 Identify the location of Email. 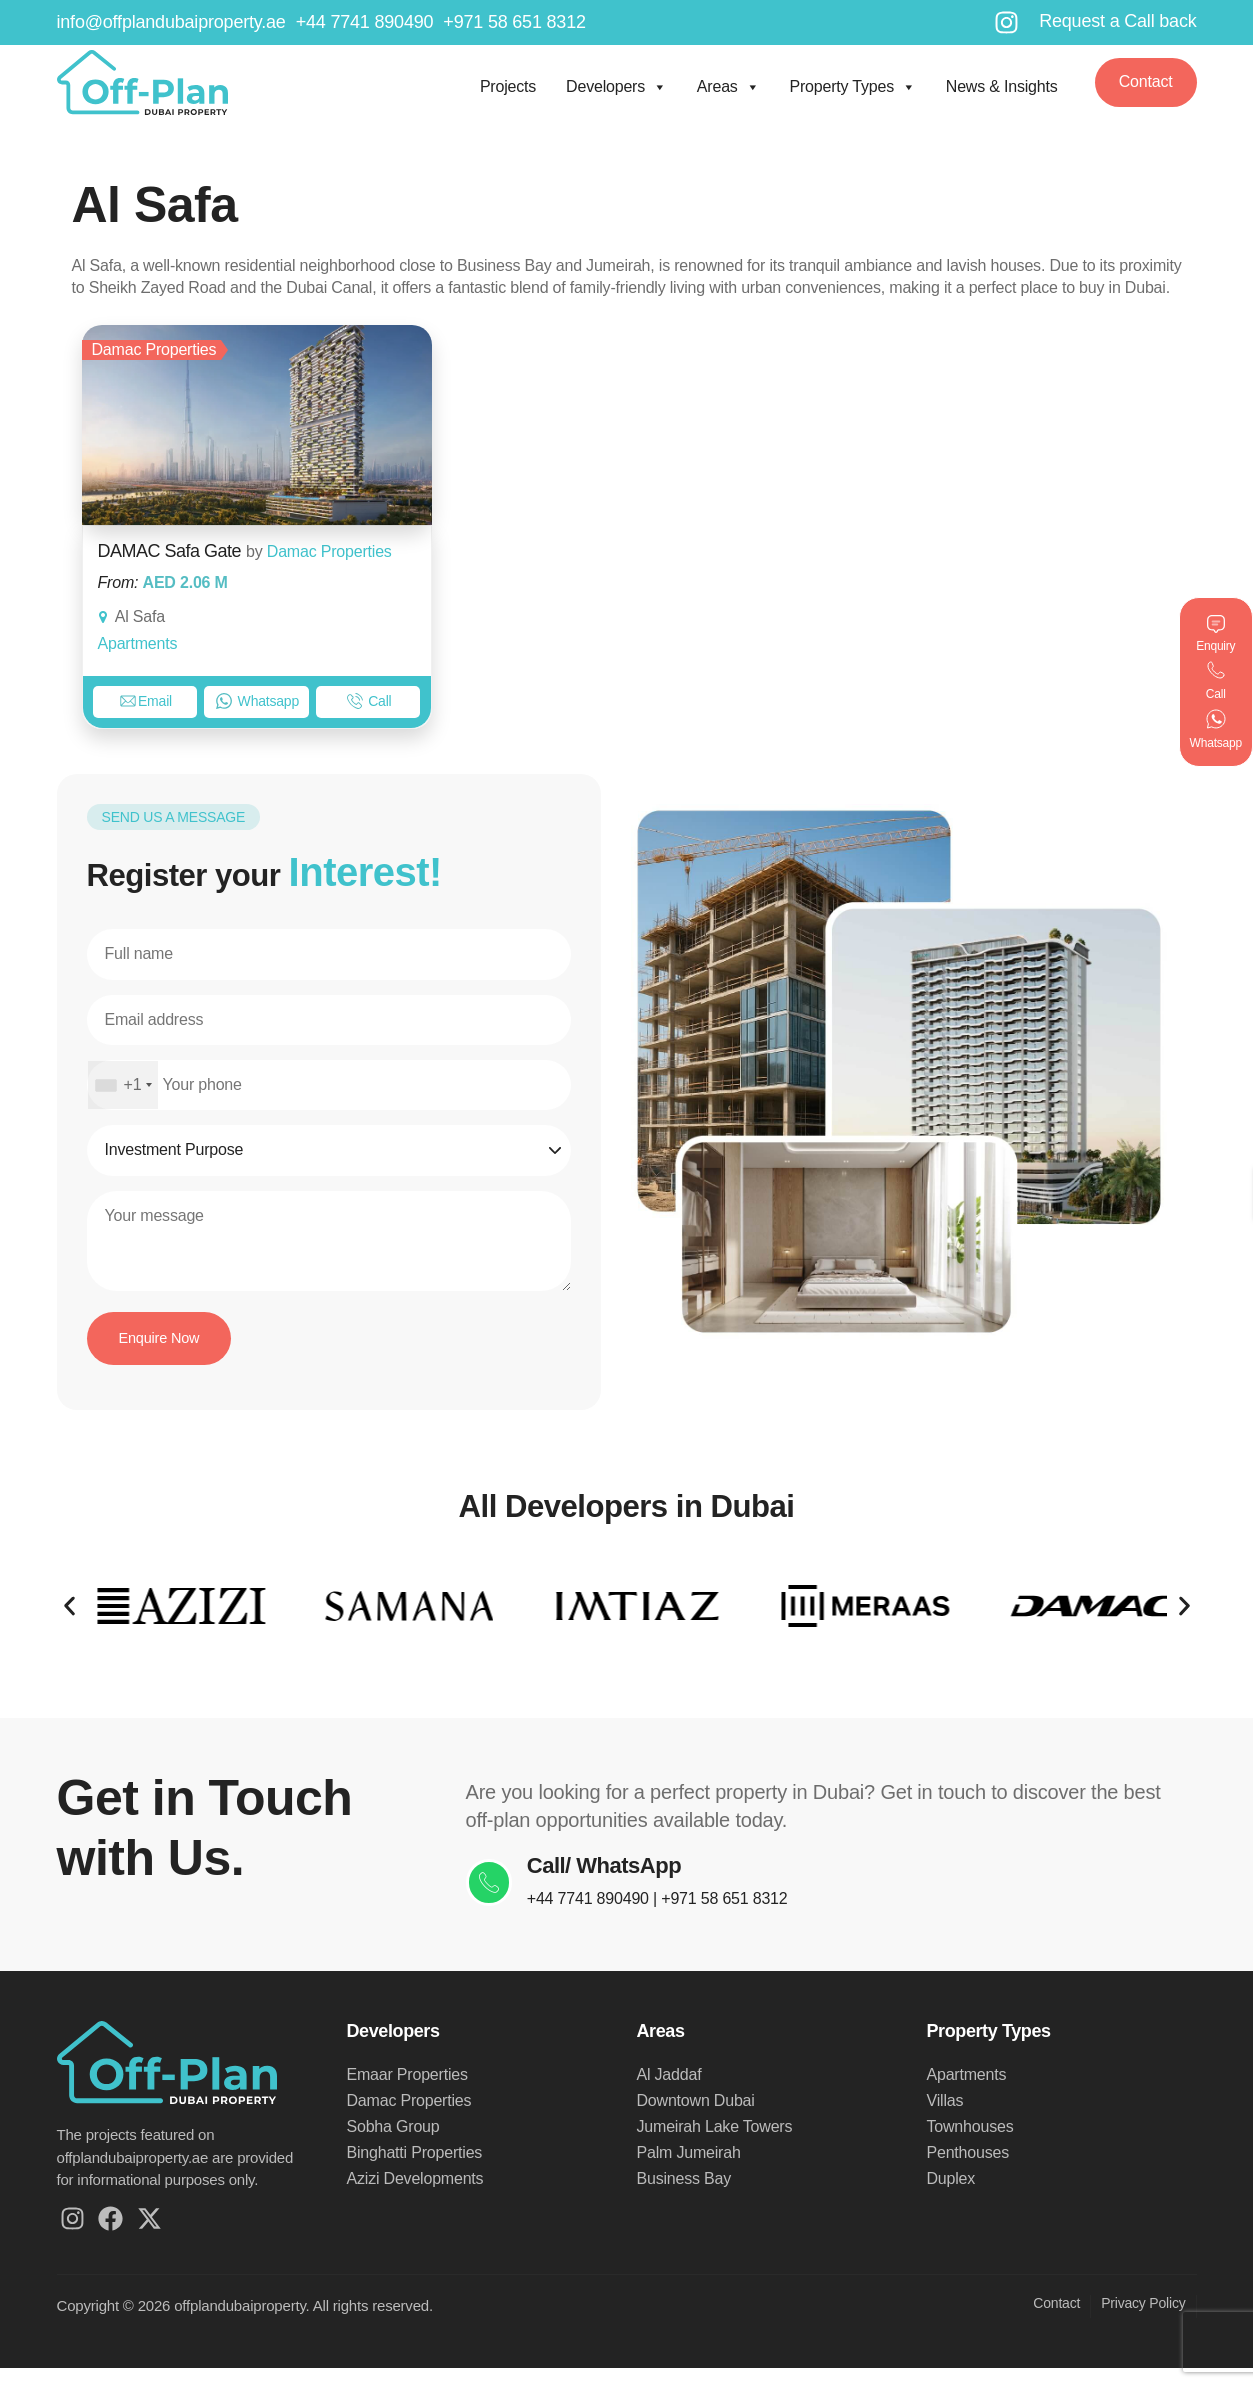
(146, 700).